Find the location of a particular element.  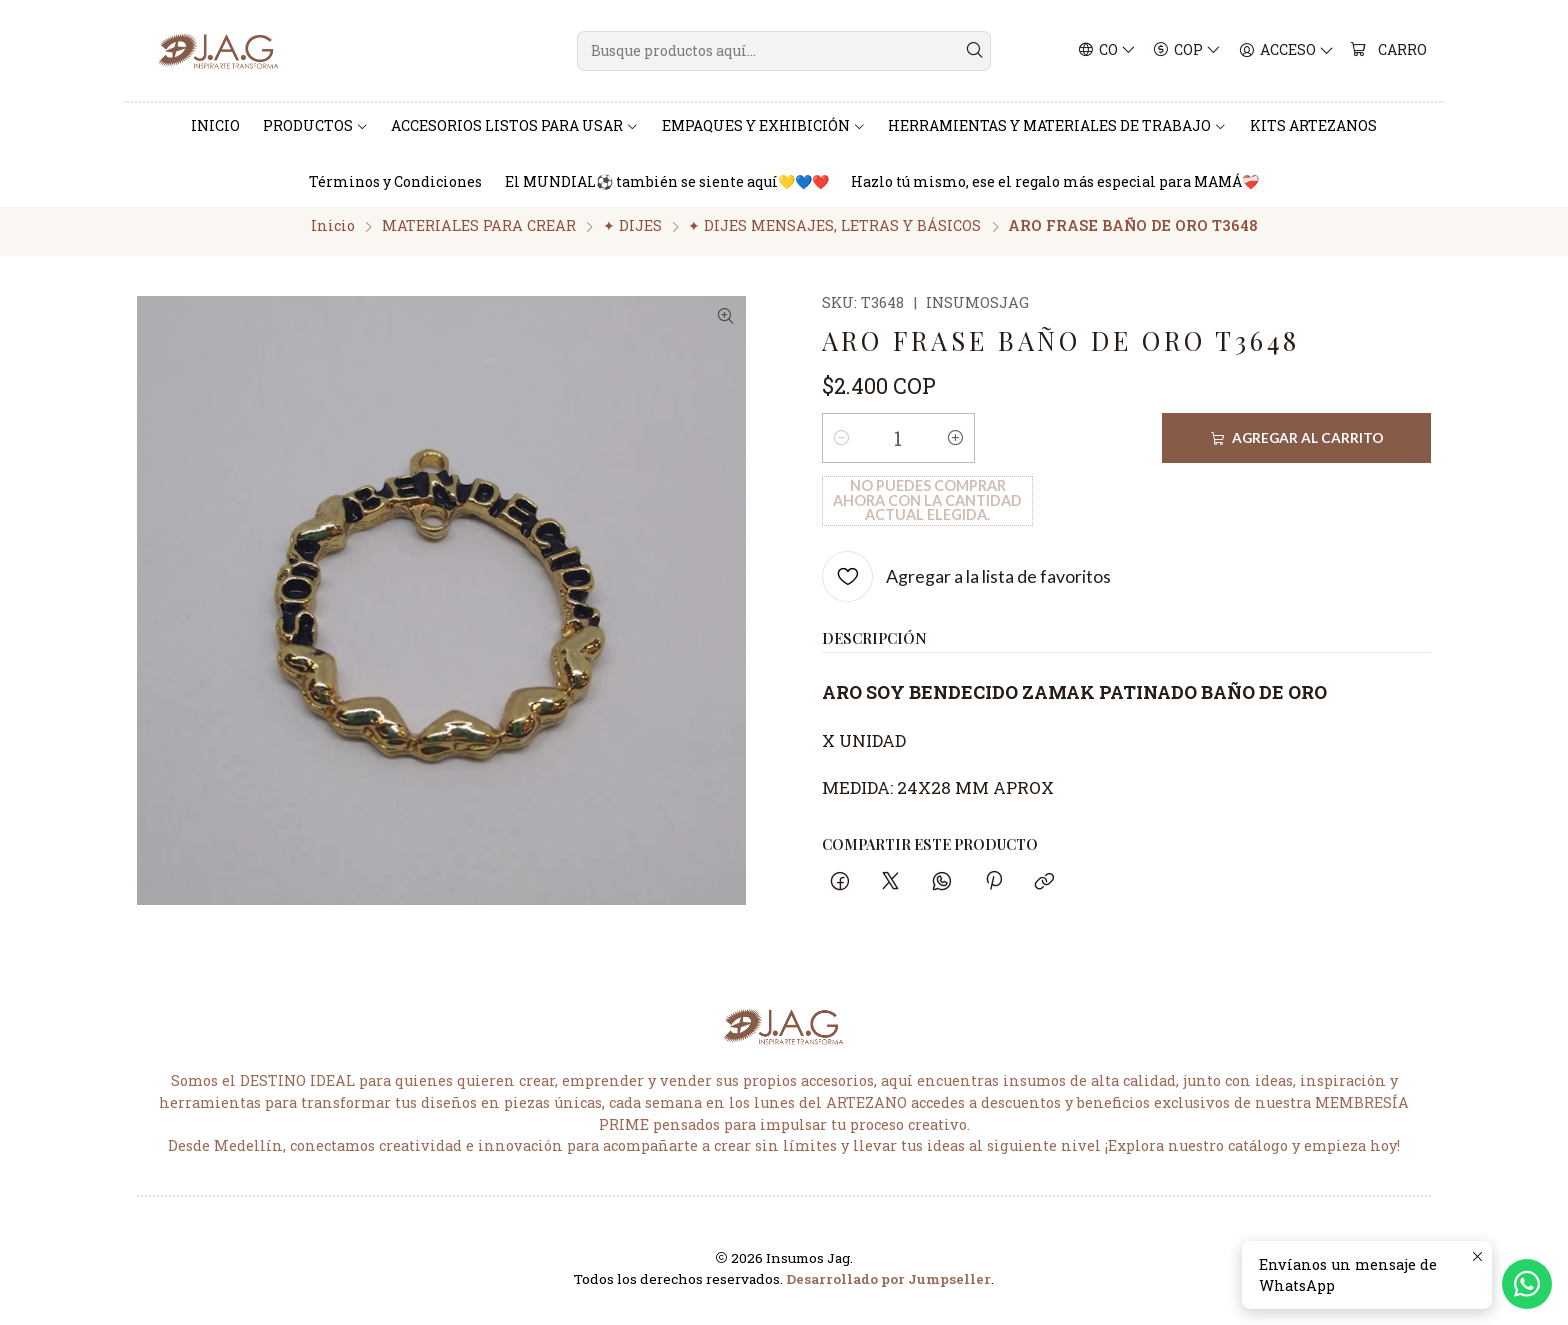

✦ DIJES MENSAJES, LETRAS Y BÁSICOS is located at coordinates (834, 236).